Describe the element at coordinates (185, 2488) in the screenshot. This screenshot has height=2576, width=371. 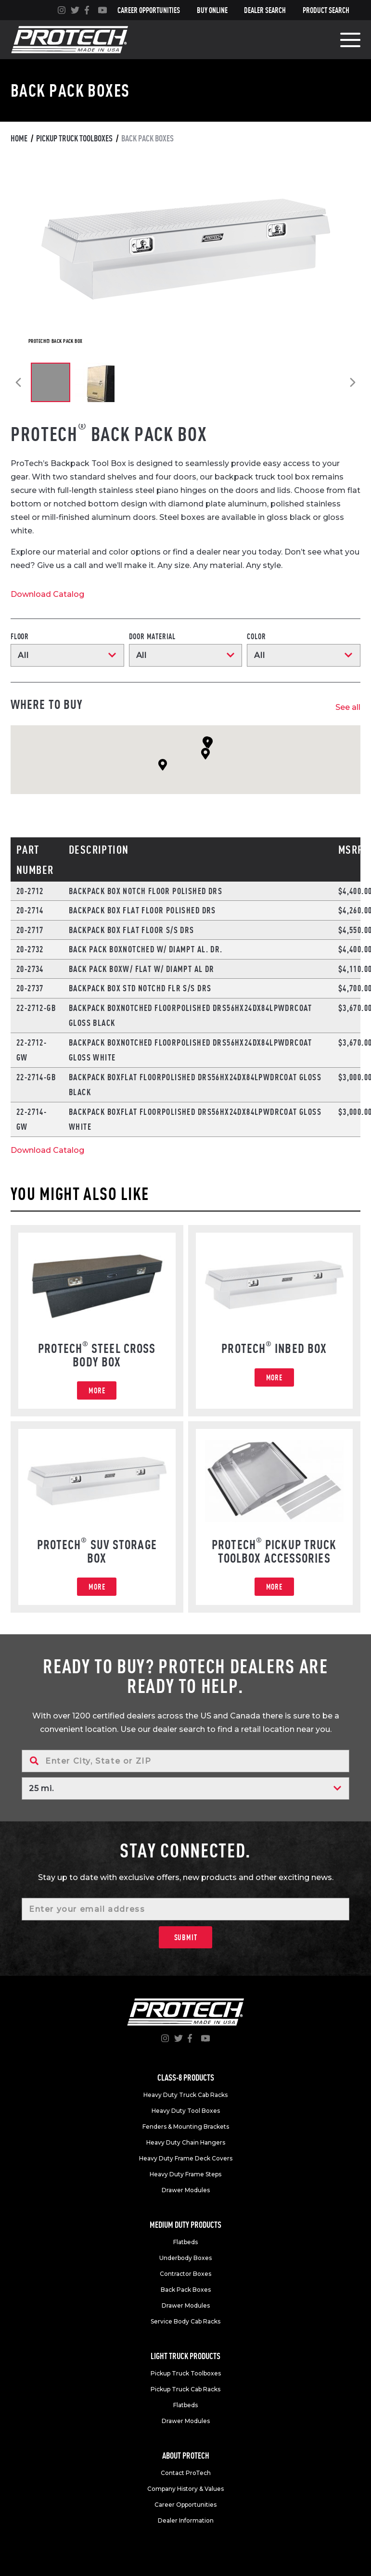
I see `Company History & Values` at that location.